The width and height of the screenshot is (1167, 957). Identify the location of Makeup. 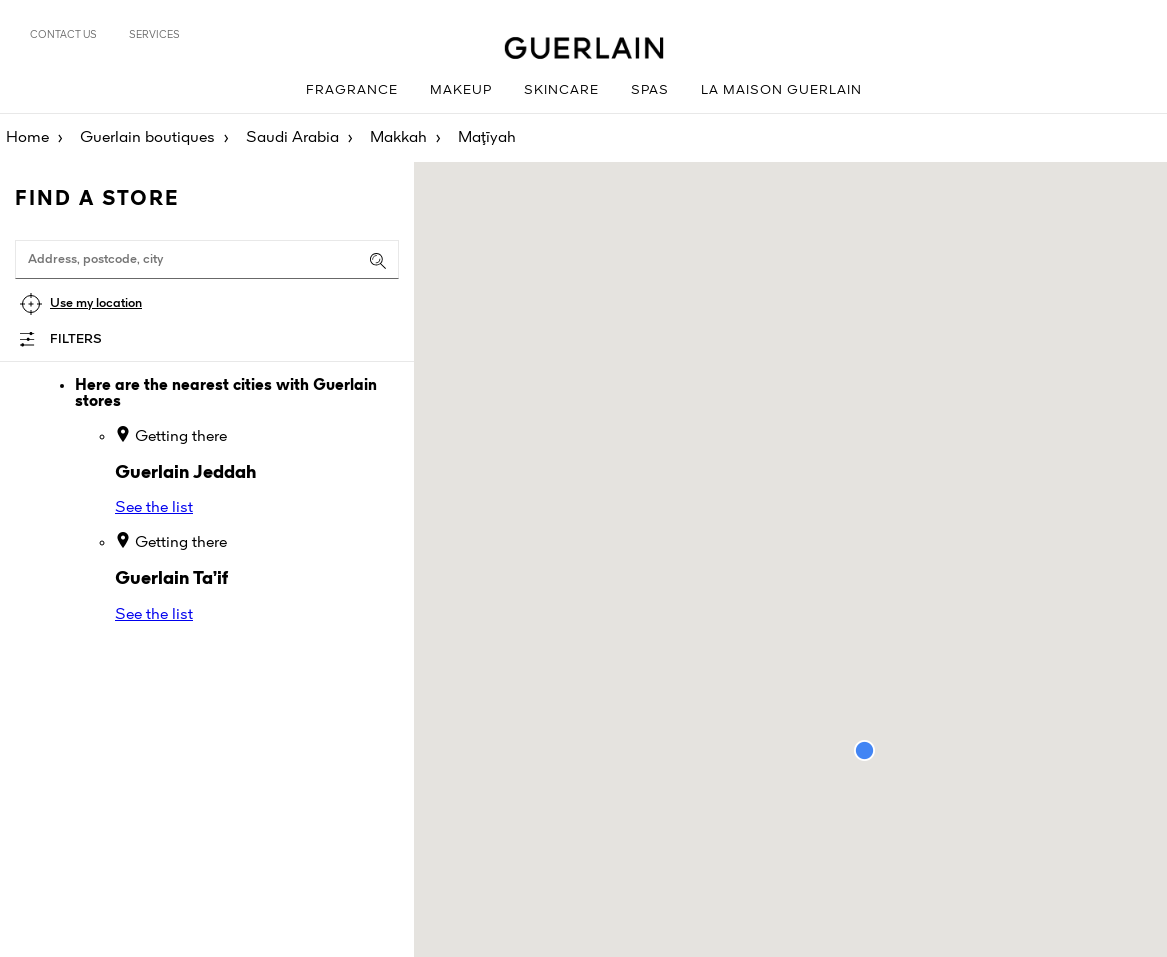
(461, 90).